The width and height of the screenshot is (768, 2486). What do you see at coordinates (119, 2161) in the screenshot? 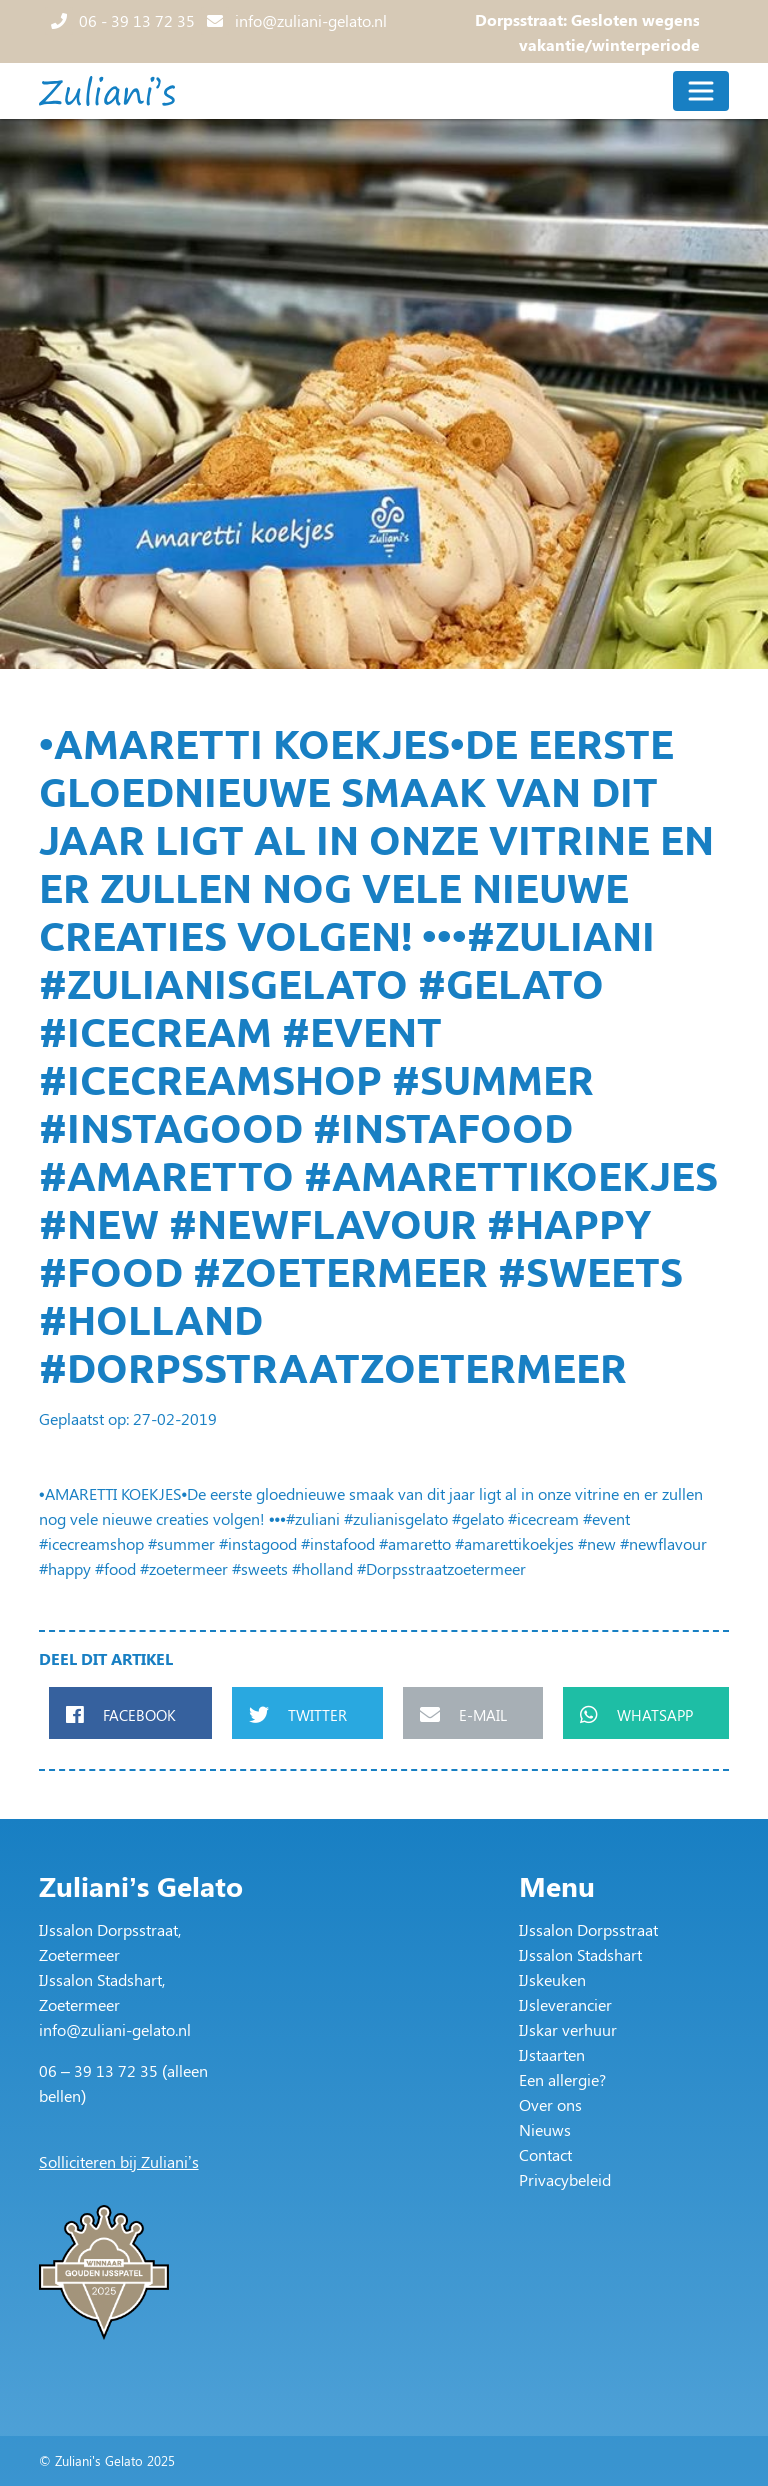
I see `Solliciteren bij Zuliani’s` at bounding box center [119, 2161].